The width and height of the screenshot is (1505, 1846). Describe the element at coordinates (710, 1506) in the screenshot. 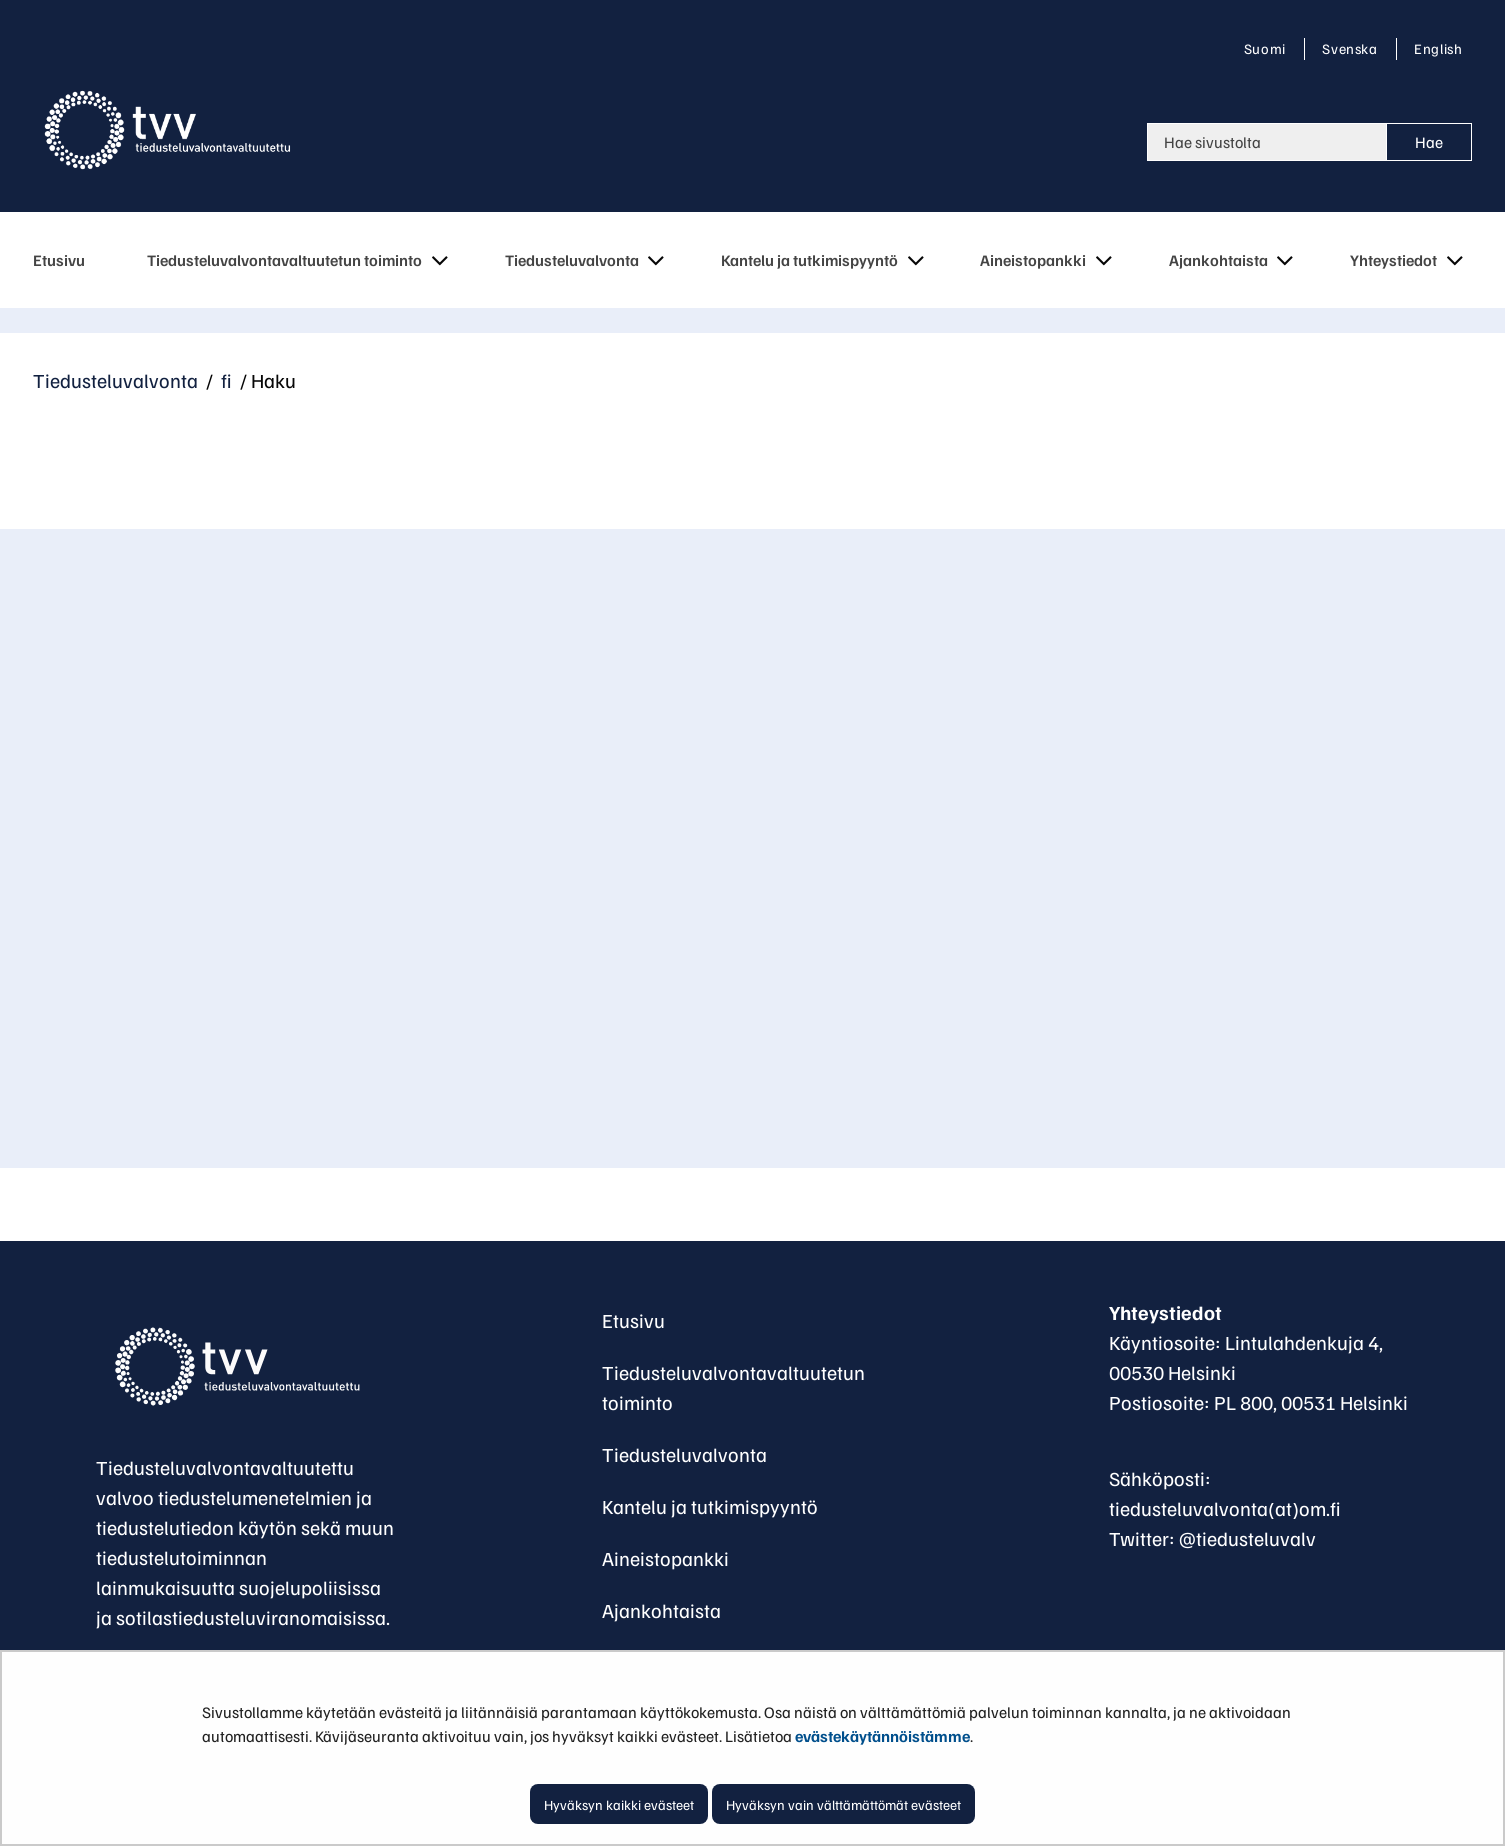

I see `Kantelu ja tutkimispyyntö` at that location.